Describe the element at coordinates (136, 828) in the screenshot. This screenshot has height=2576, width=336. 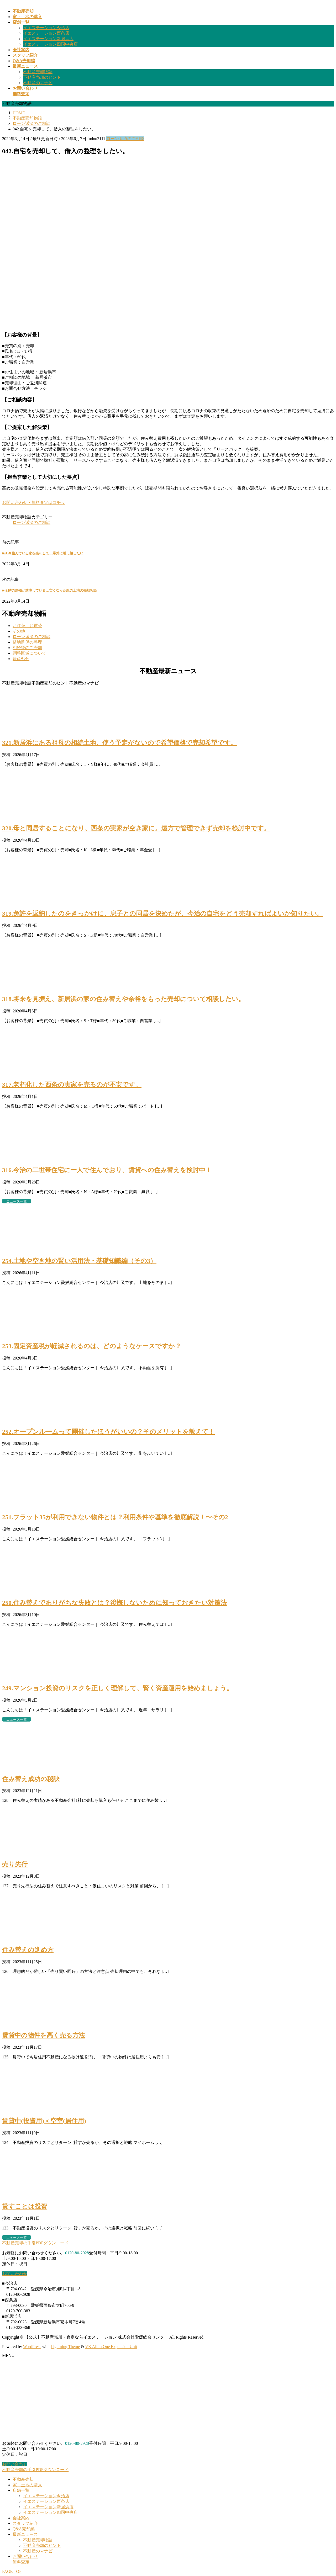
I see `320.母と同居することになり、西条の実家が空き家に。遠方で管理できず売却を検討中です。` at that location.